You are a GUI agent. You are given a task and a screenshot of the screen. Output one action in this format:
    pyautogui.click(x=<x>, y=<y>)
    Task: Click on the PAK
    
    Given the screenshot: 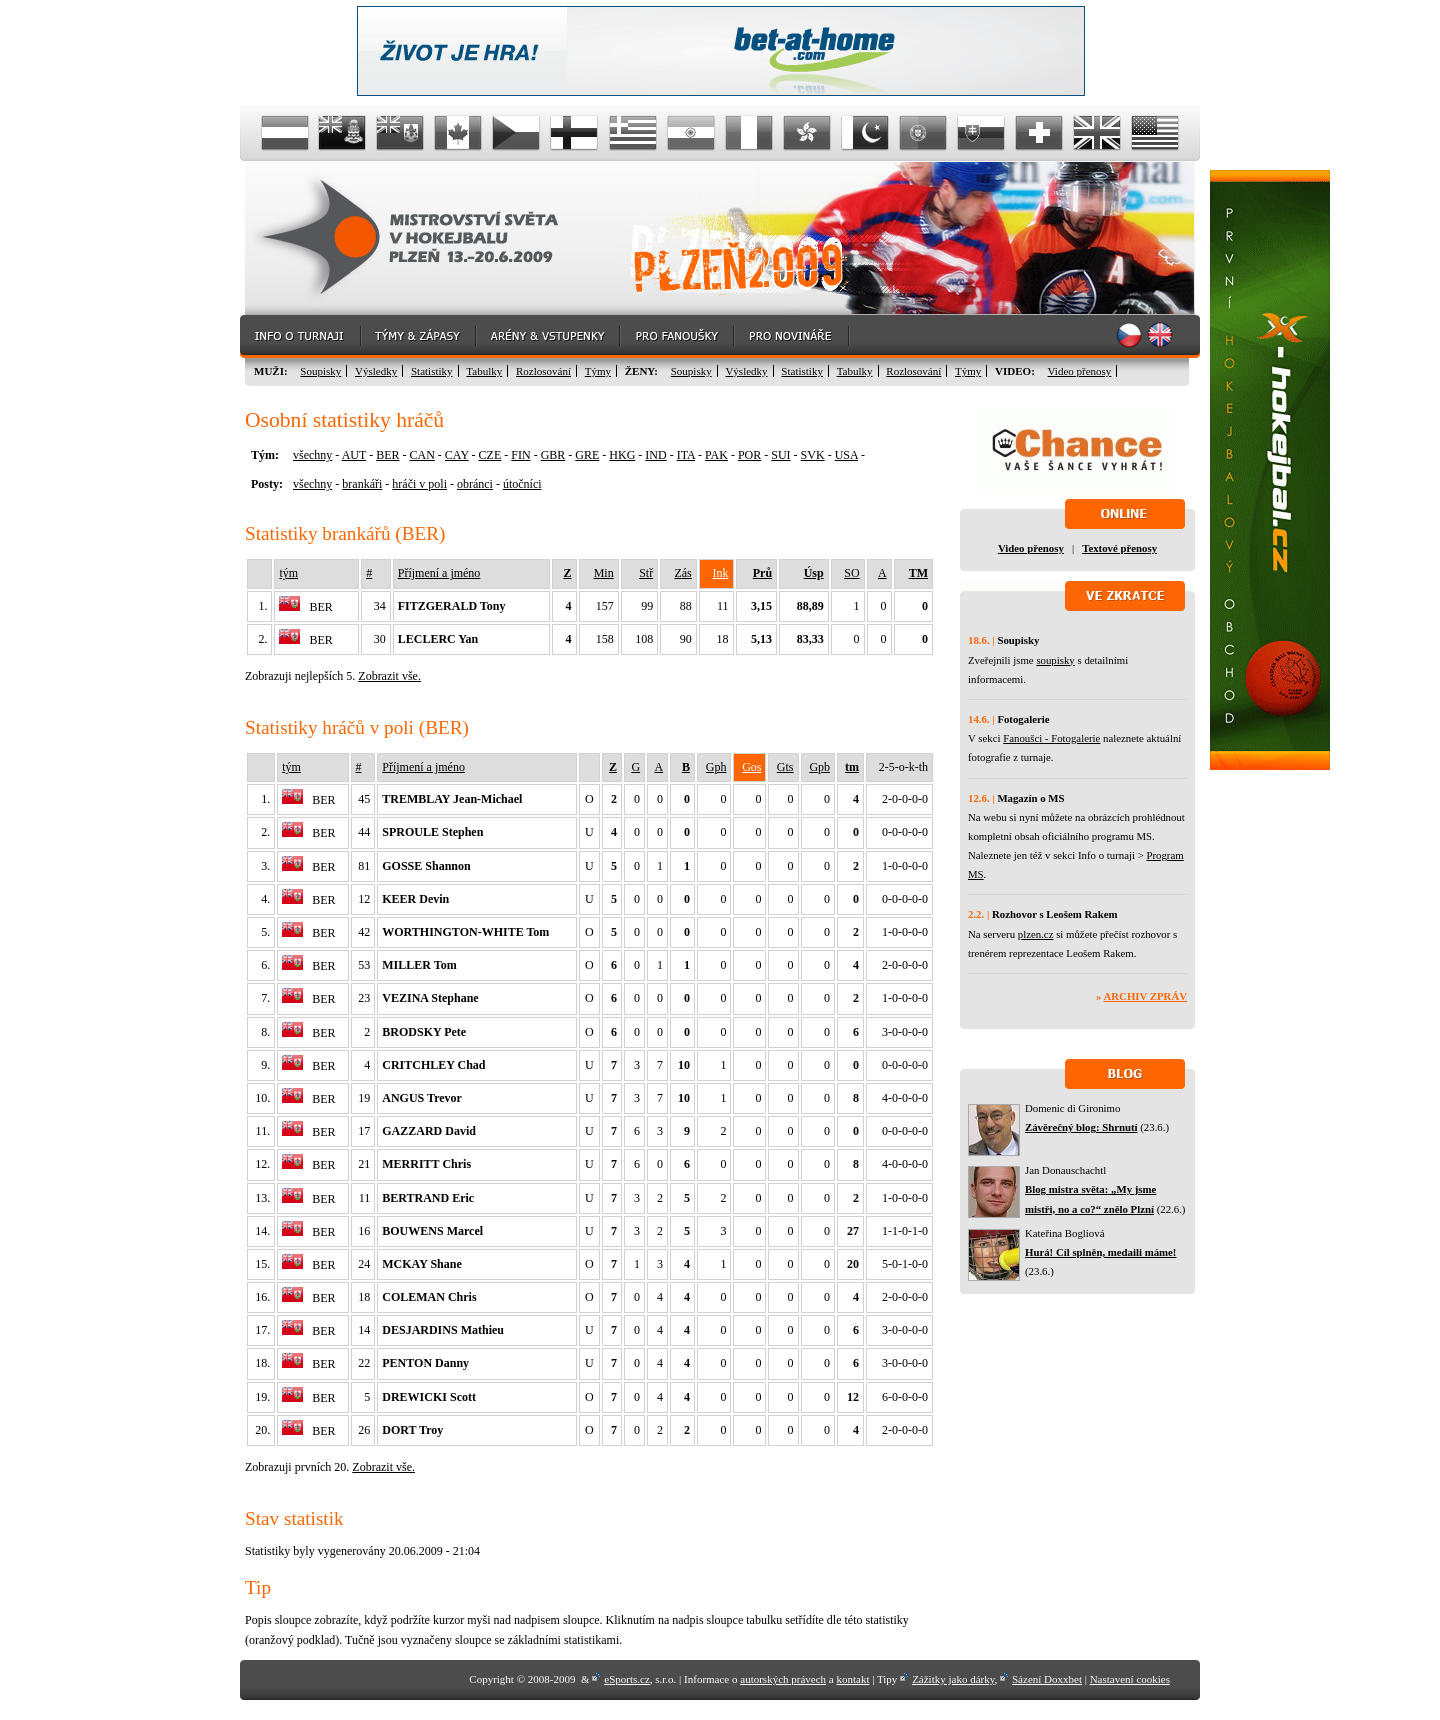 What is the action you would take?
    pyautogui.click(x=716, y=455)
    